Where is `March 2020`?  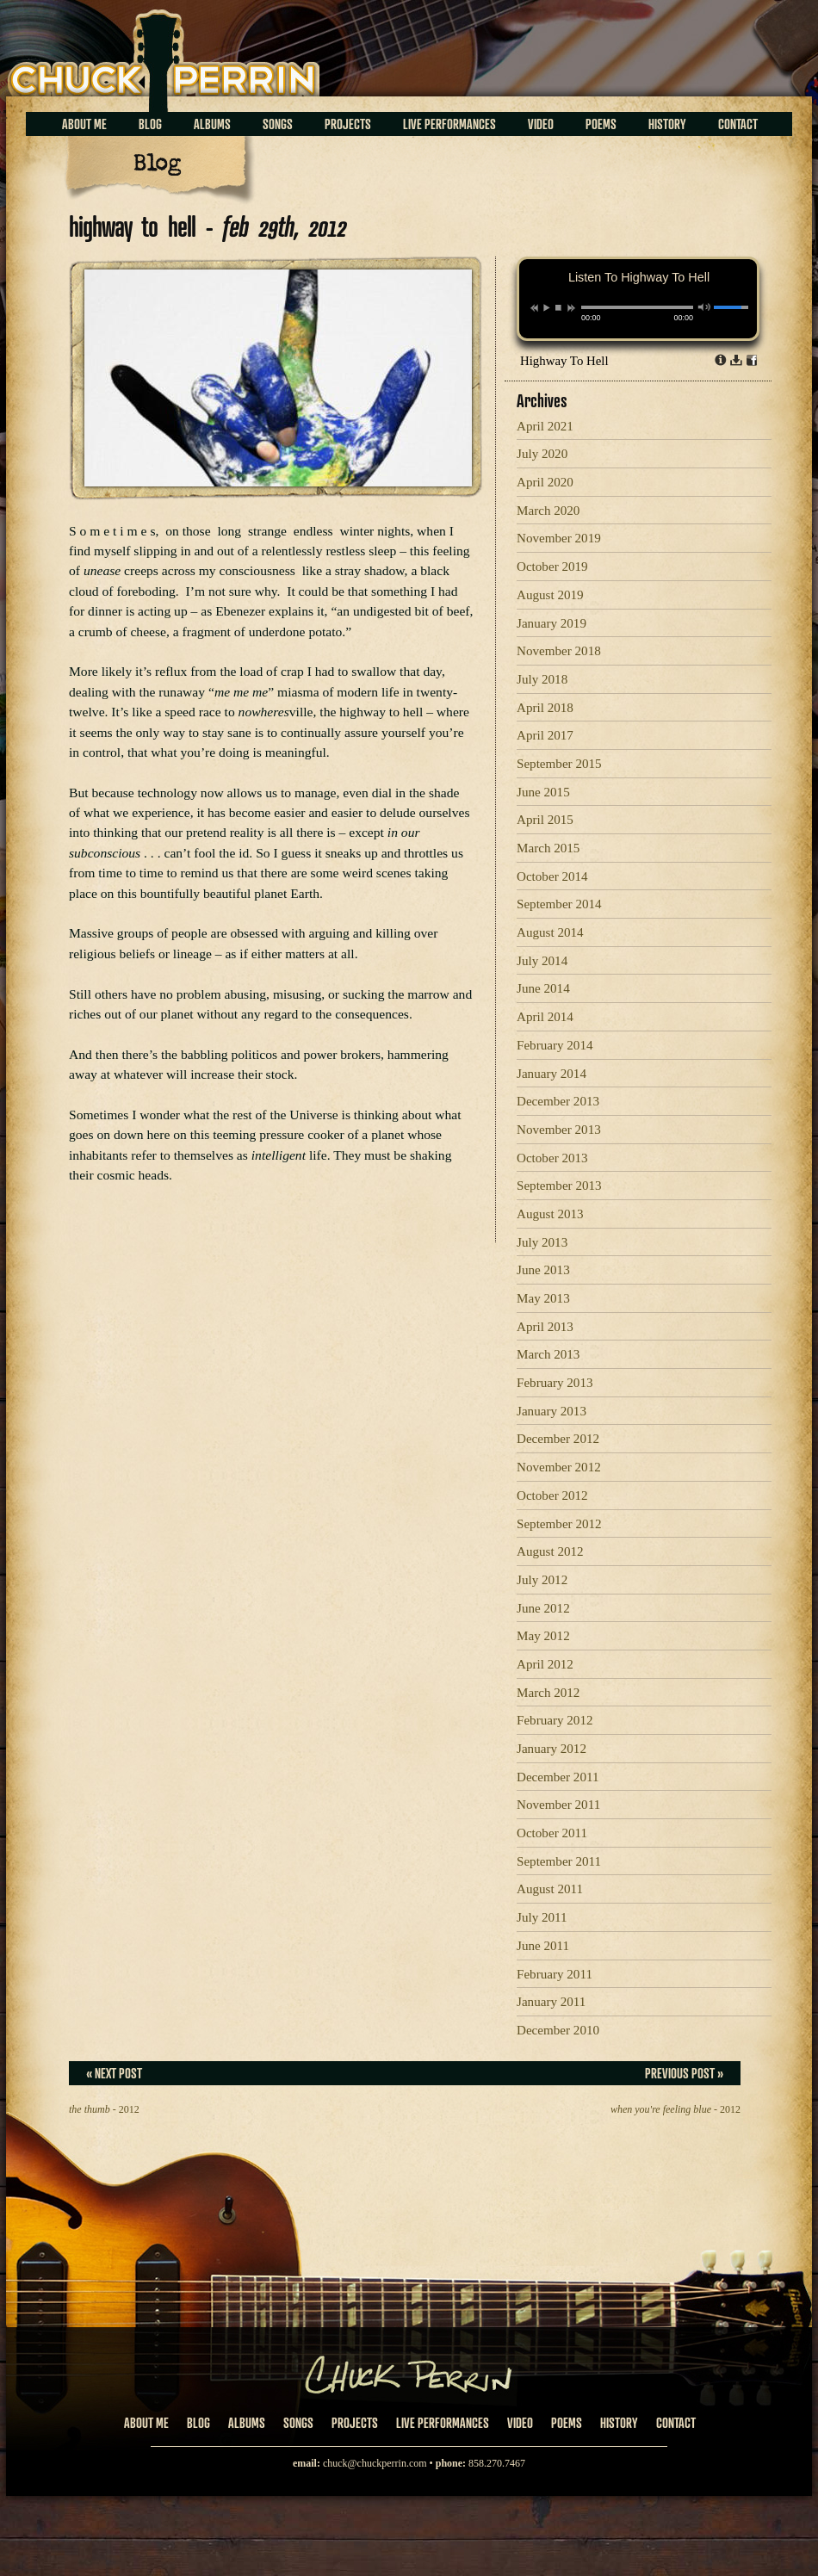 March 2020 is located at coordinates (548, 510).